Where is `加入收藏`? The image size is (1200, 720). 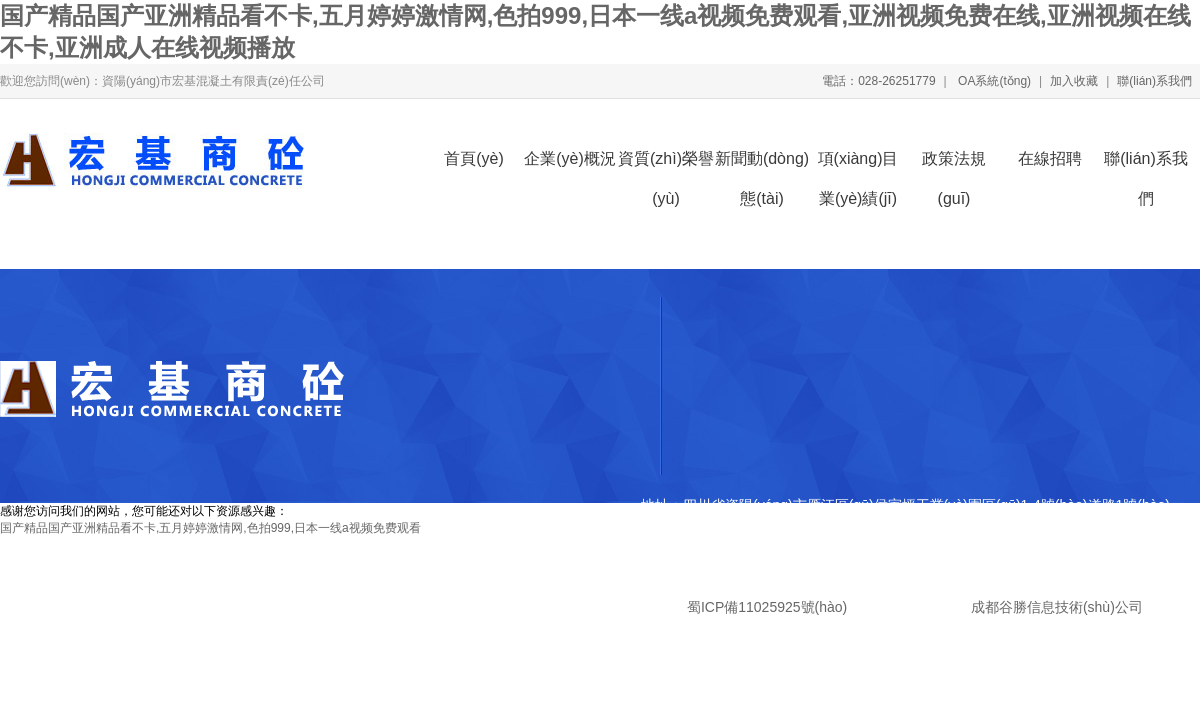 加入收藏 is located at coordinates (1074, 81).